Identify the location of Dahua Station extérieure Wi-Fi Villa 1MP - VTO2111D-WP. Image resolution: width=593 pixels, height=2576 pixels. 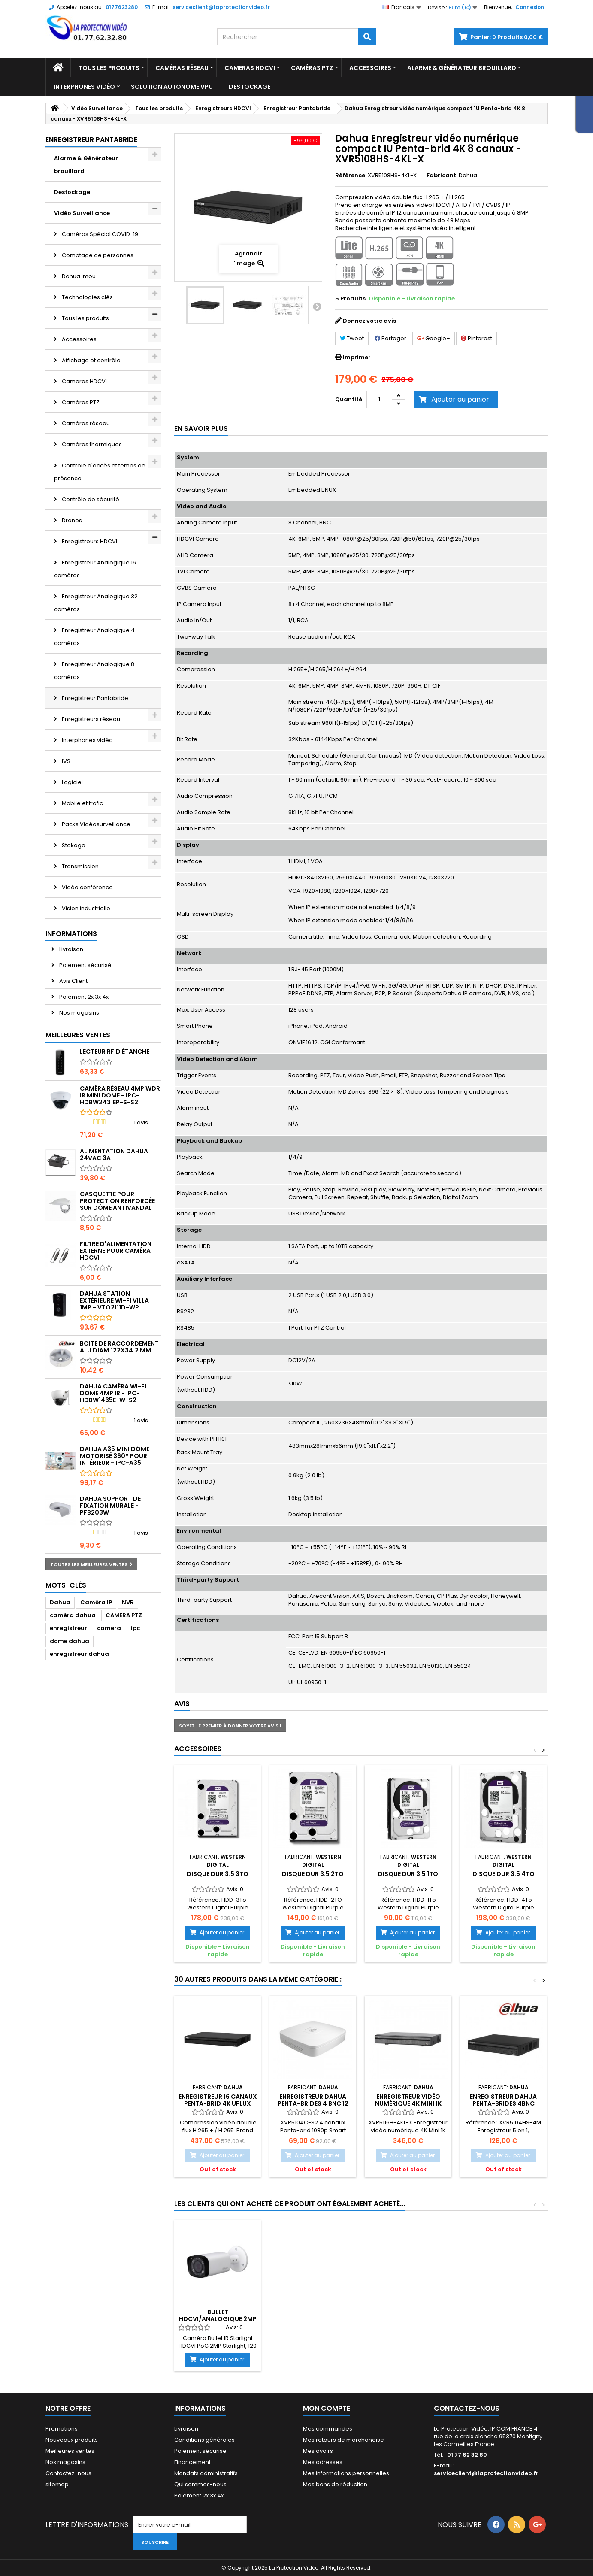
(114, 1300).